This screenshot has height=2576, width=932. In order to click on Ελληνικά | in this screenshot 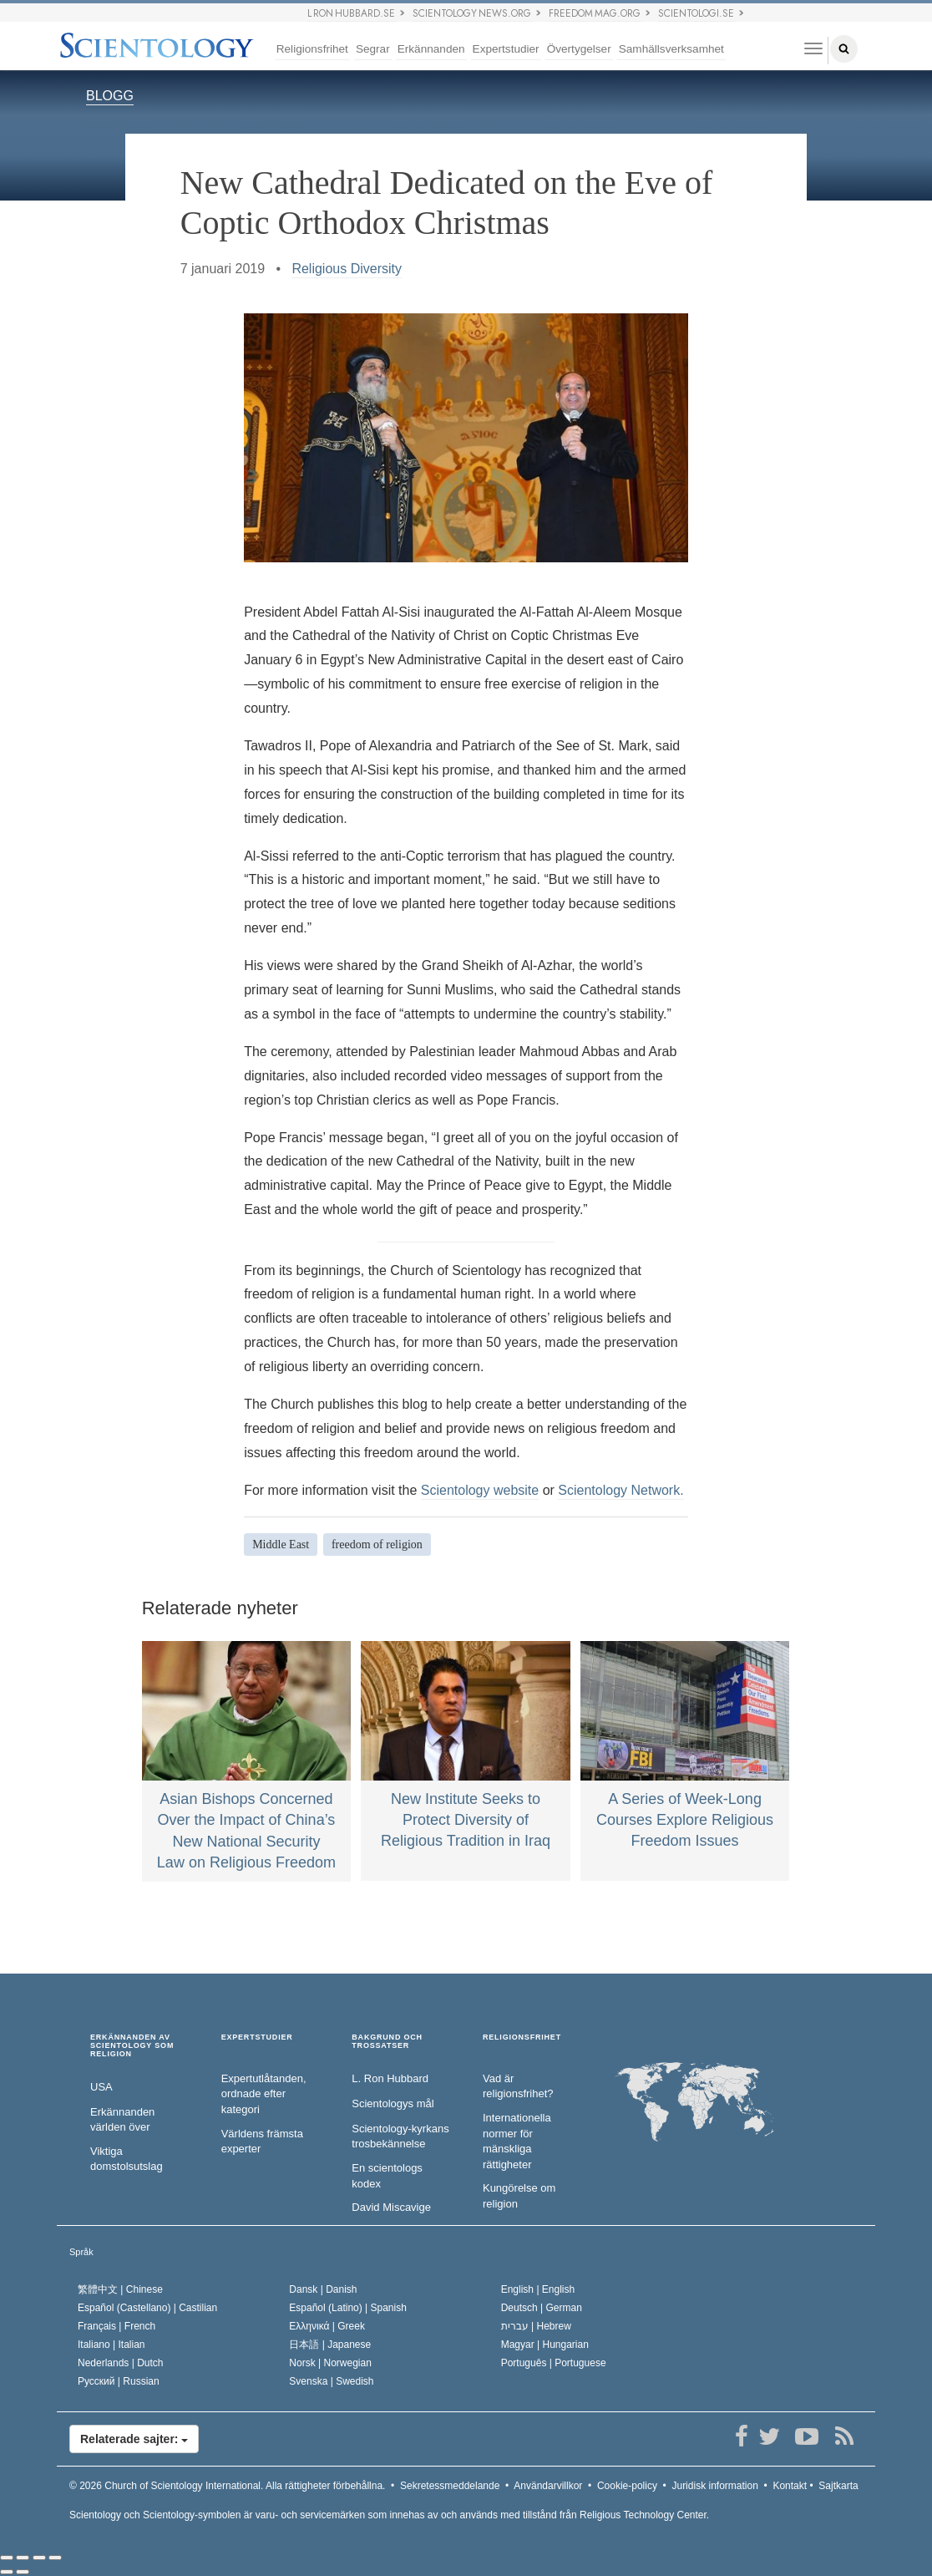, I will do `click(327, 2326)`.